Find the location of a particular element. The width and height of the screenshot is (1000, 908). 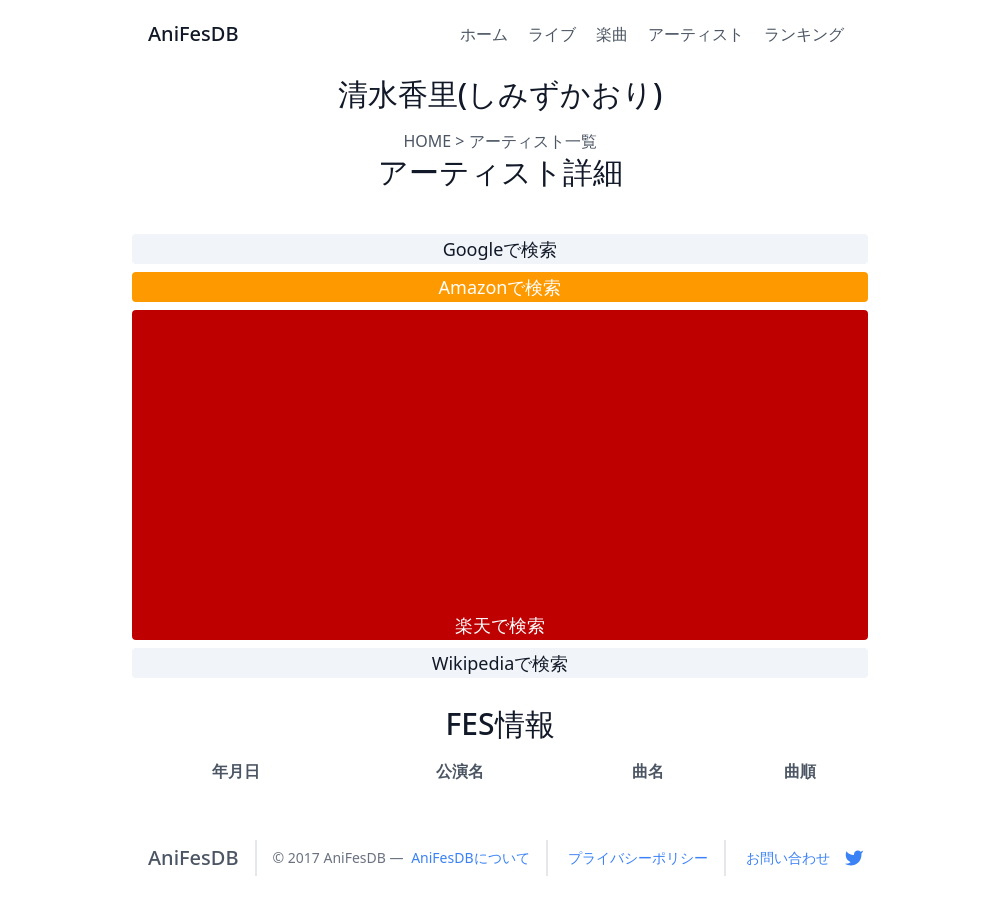

楽曲 is located at coordinates (612, 34).